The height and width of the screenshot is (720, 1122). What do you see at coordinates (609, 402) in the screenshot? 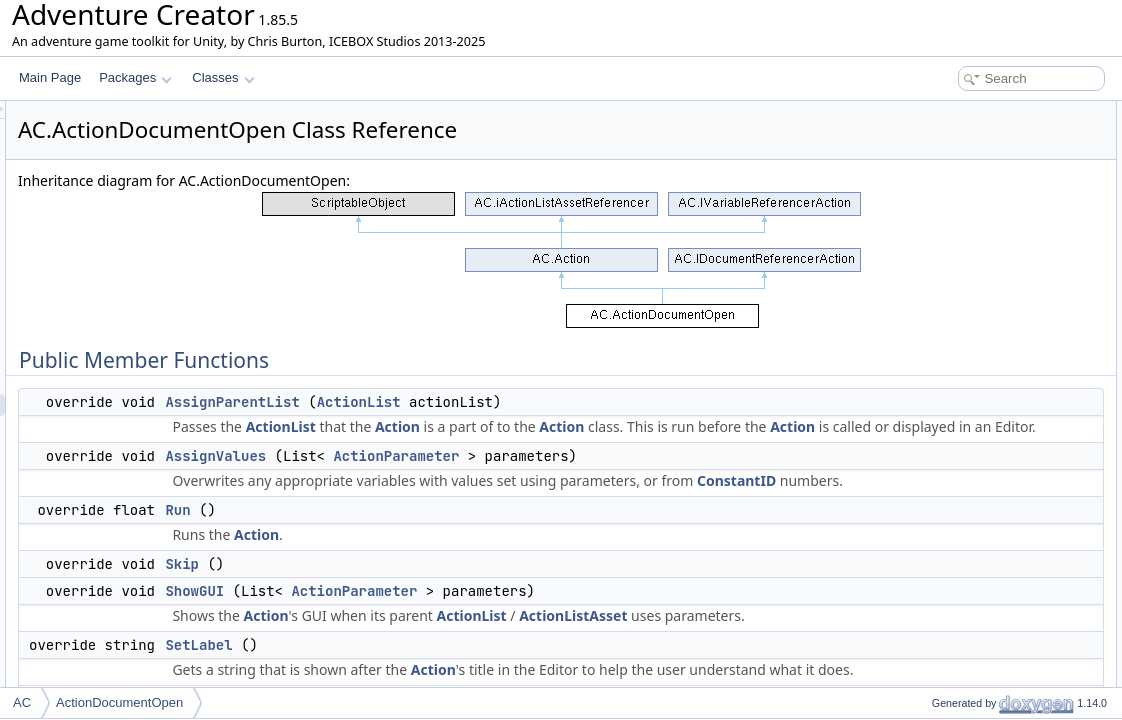
I see `ActionList` at bounding box center [609, 402].